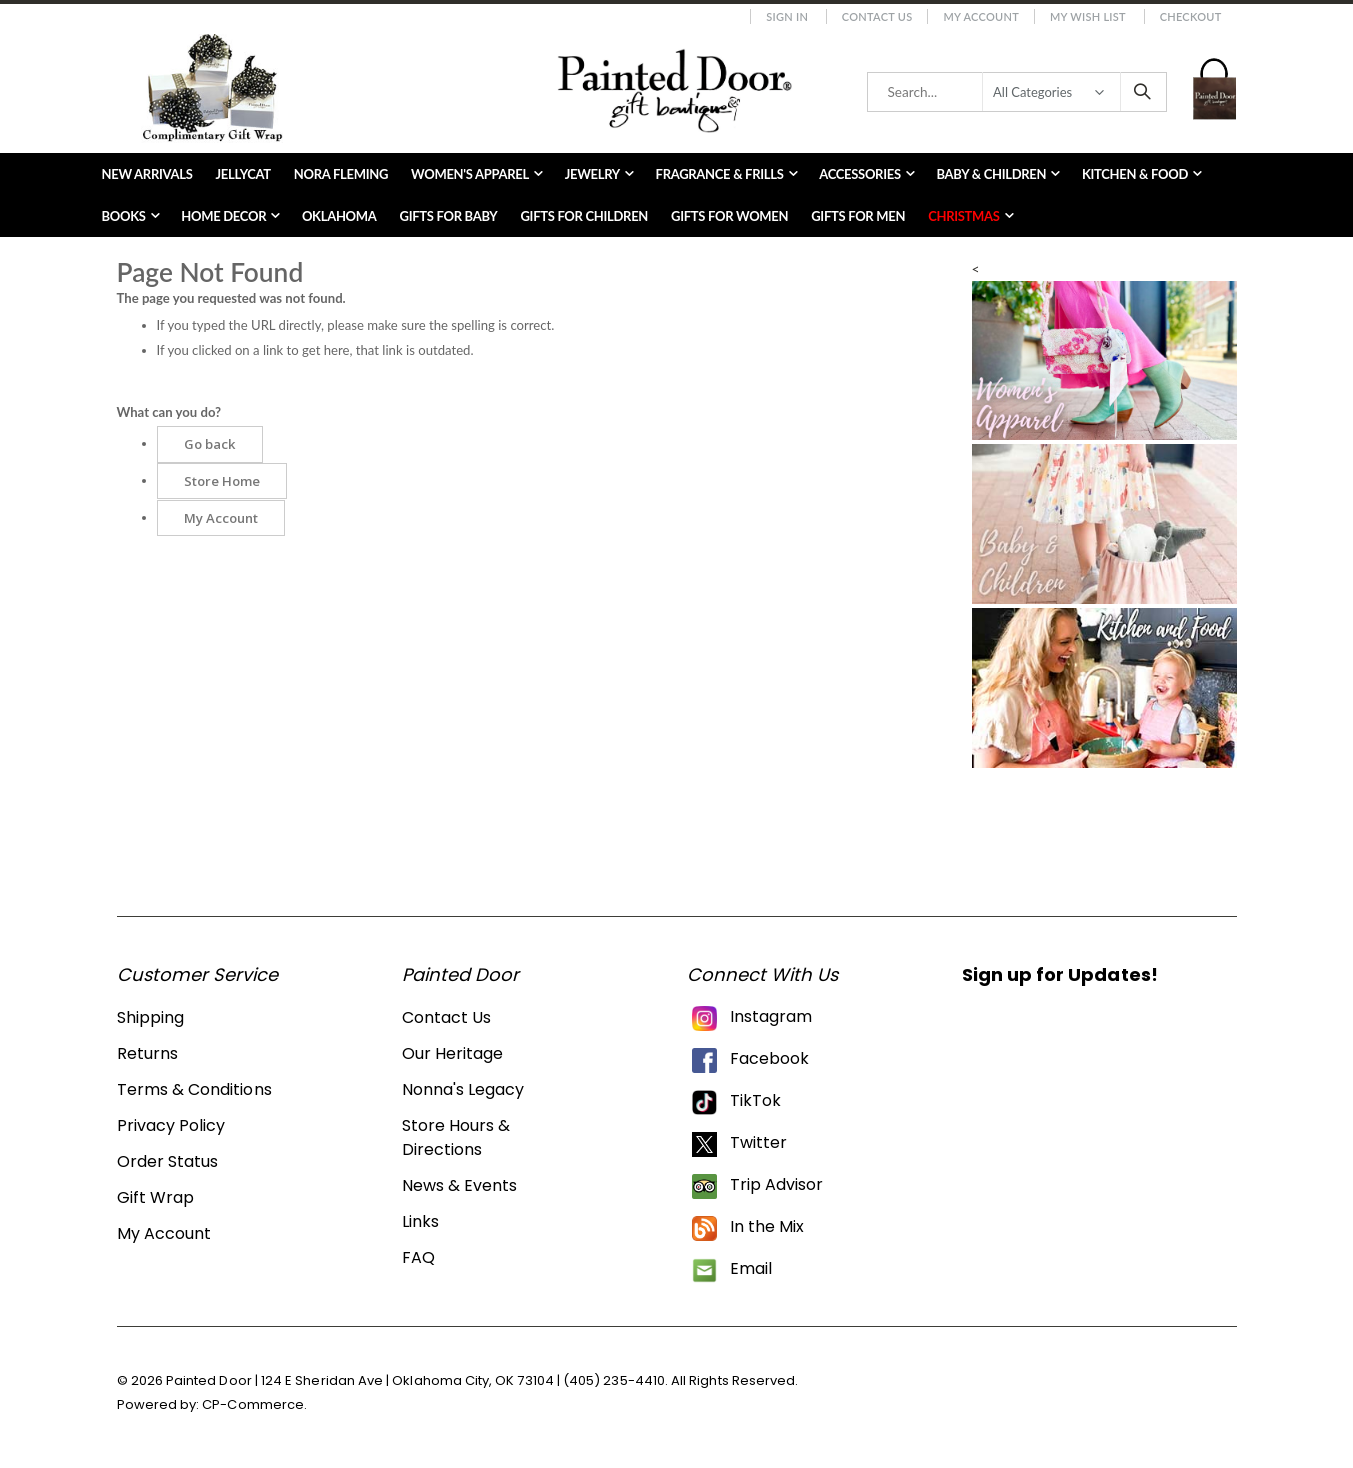  Describe the element at coordinates (156, 1197) in the screenshot. I see `Gift Wrap` at that location.